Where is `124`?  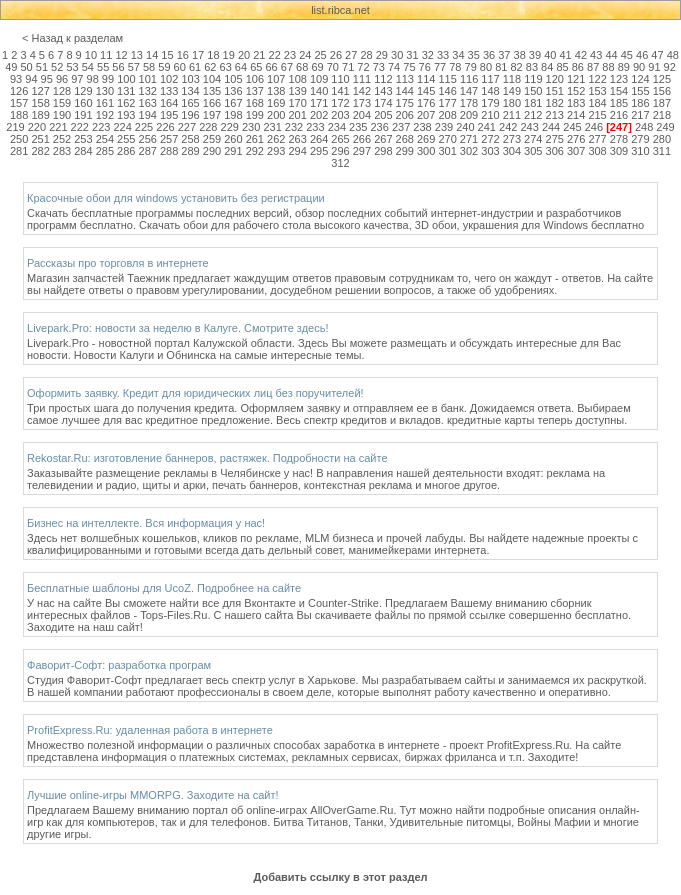 124 is located at coordinates (640, 79).